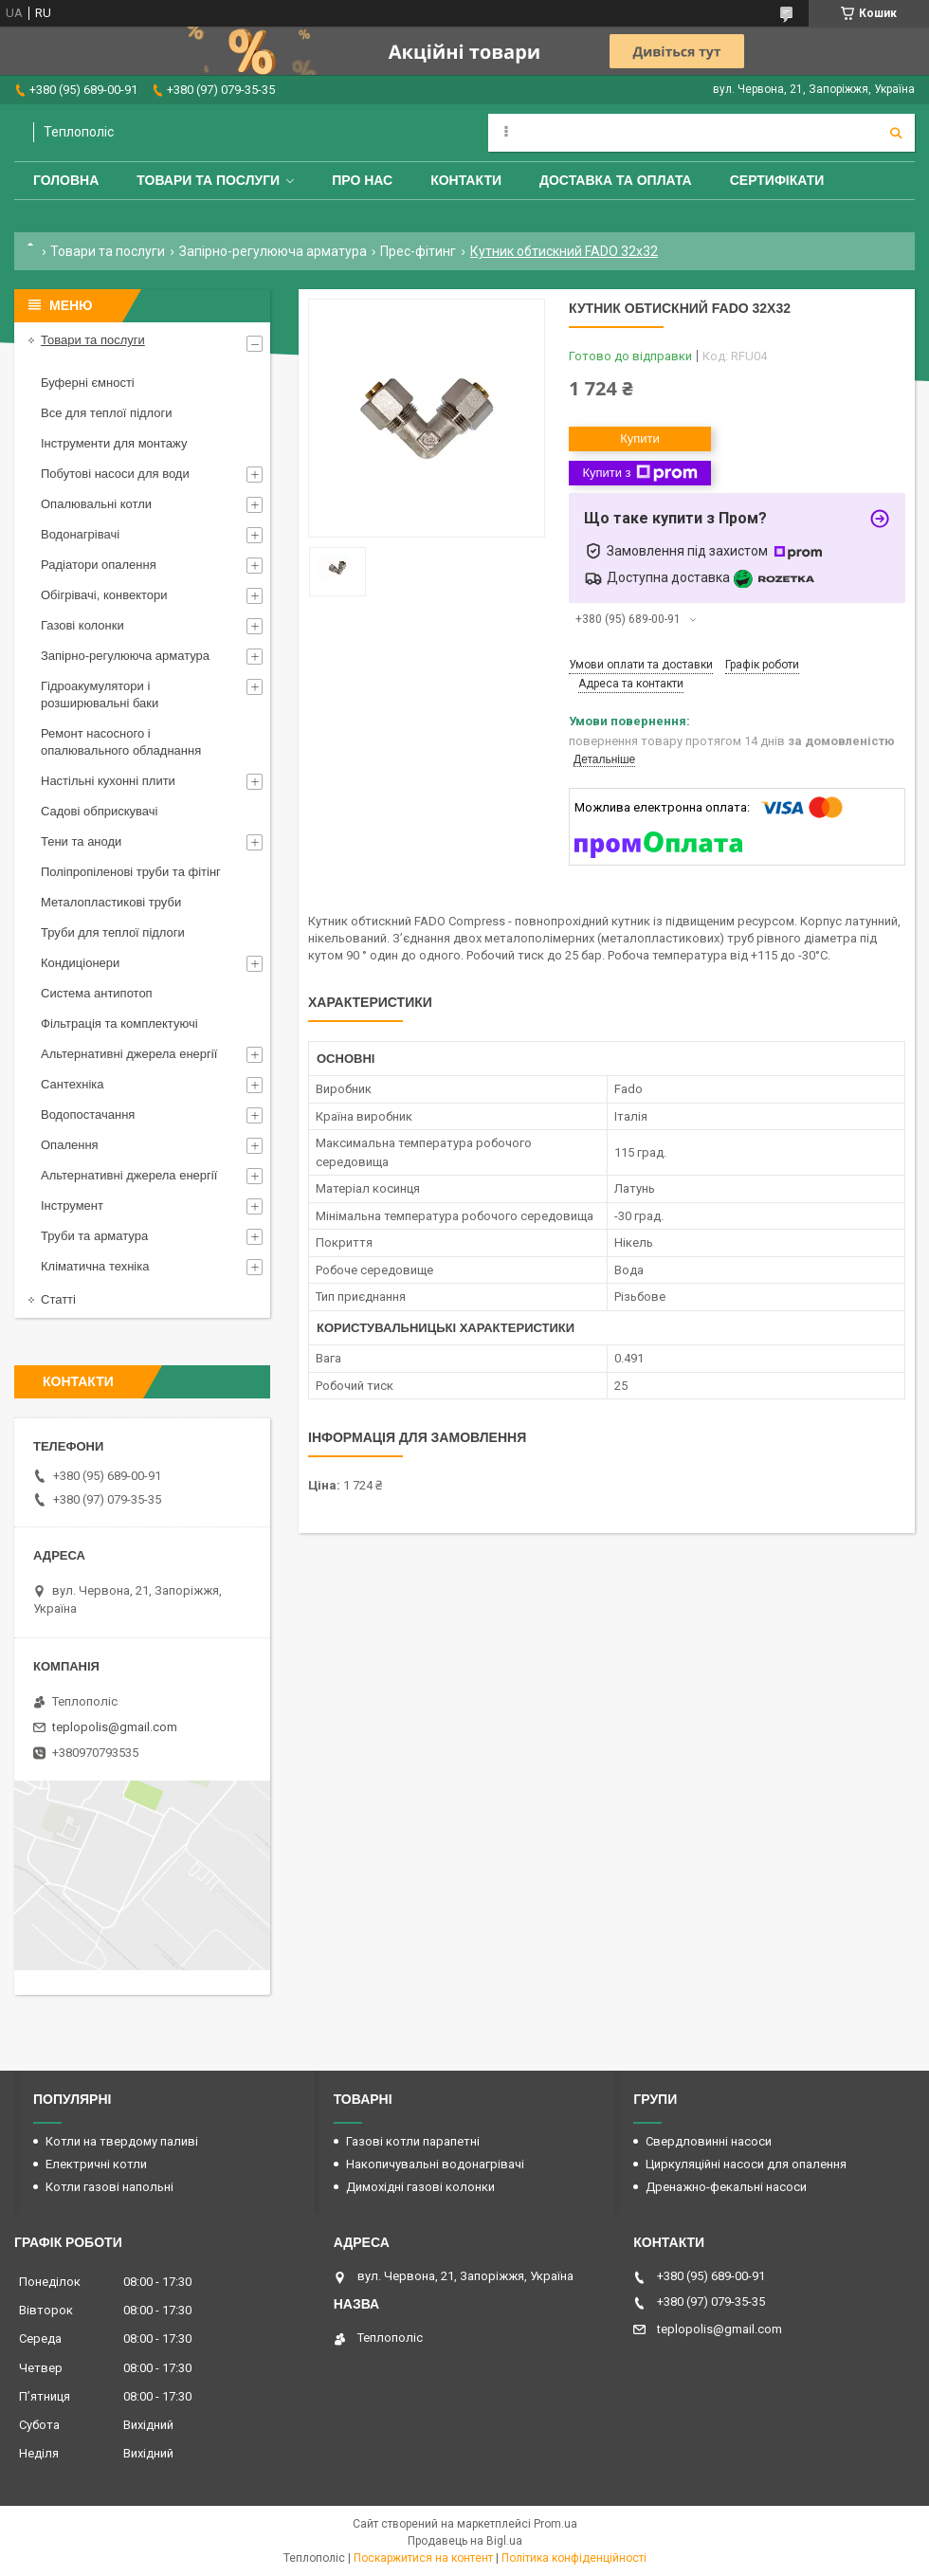 Image resolution: width=929 pixels, height=2576 pixels. I want to click on Кліматична техніка, so click(95, 1266).